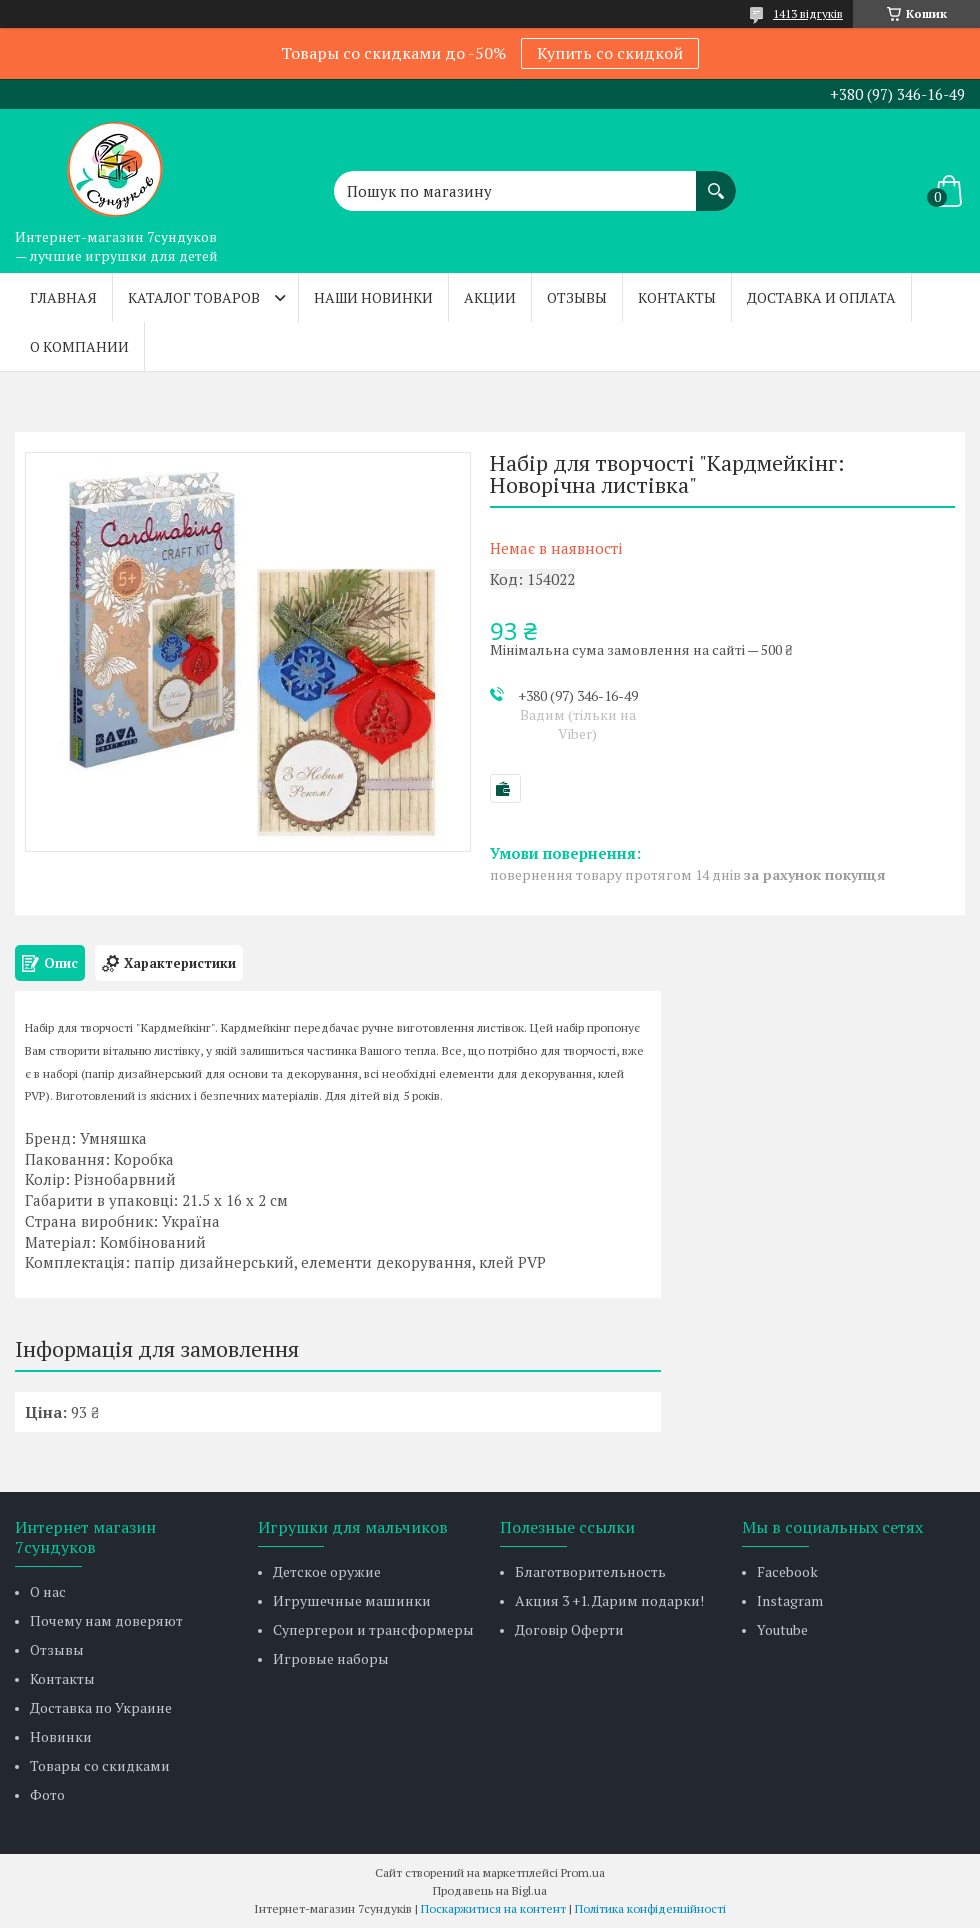 The image size is (980, 1928). What do you see at coordinates (677, 297) in the screenshot?
I see `Контакты` at bounding box center [677, 297].